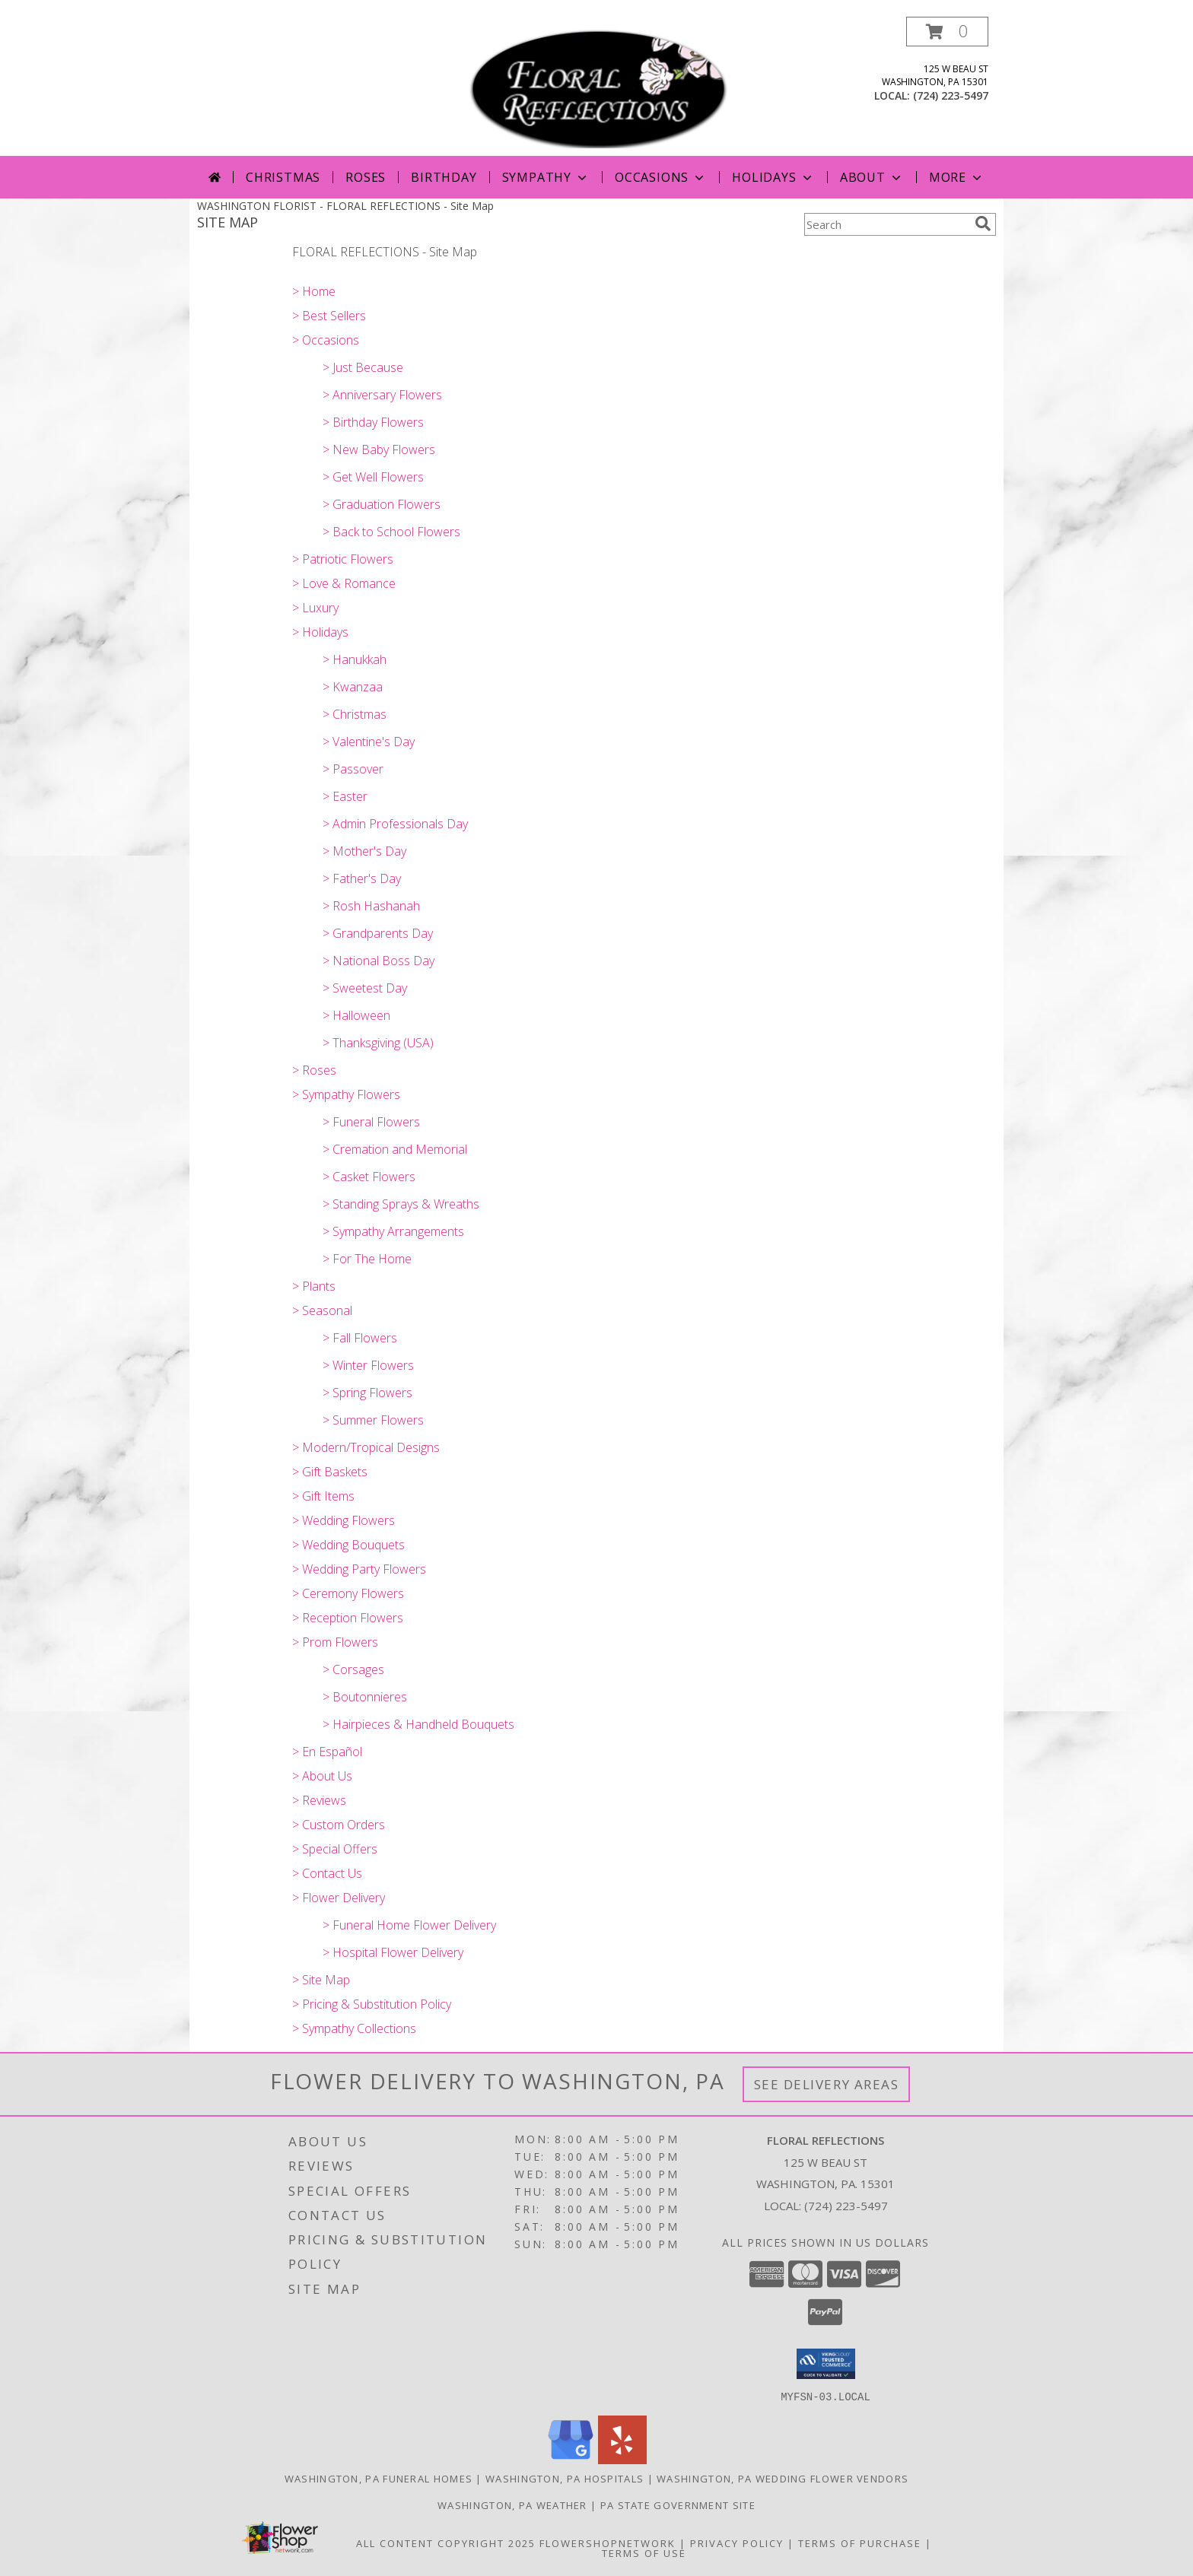 The height and width of the screenshot is (2576, 1193). What do you see at coordinates (607, 2542) in the screenshot?
I see `FlowerShopNetwork [Flower shop network opens in new window]` at bounding box center [607, 2542].